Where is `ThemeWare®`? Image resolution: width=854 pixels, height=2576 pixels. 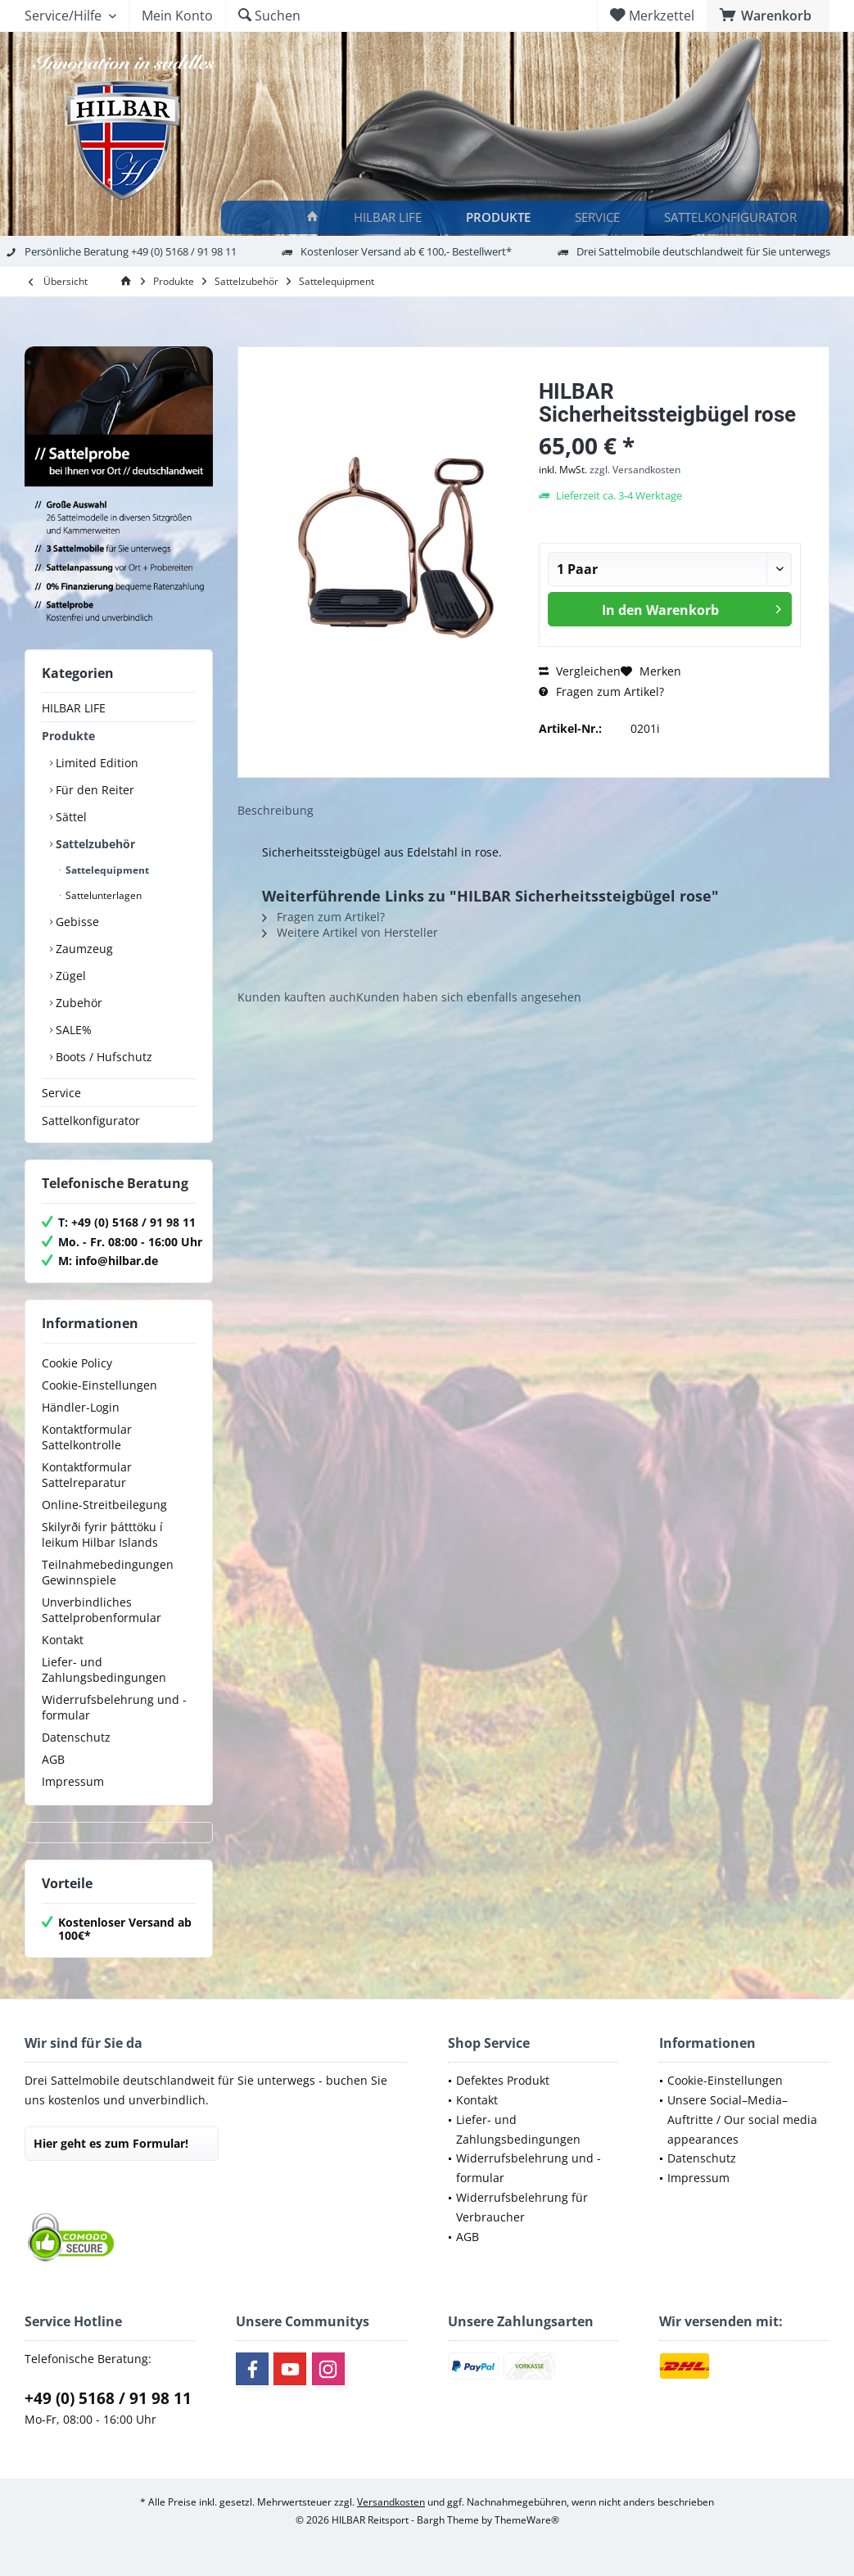 ThemeWare® is located at coordinates (527, 2520).